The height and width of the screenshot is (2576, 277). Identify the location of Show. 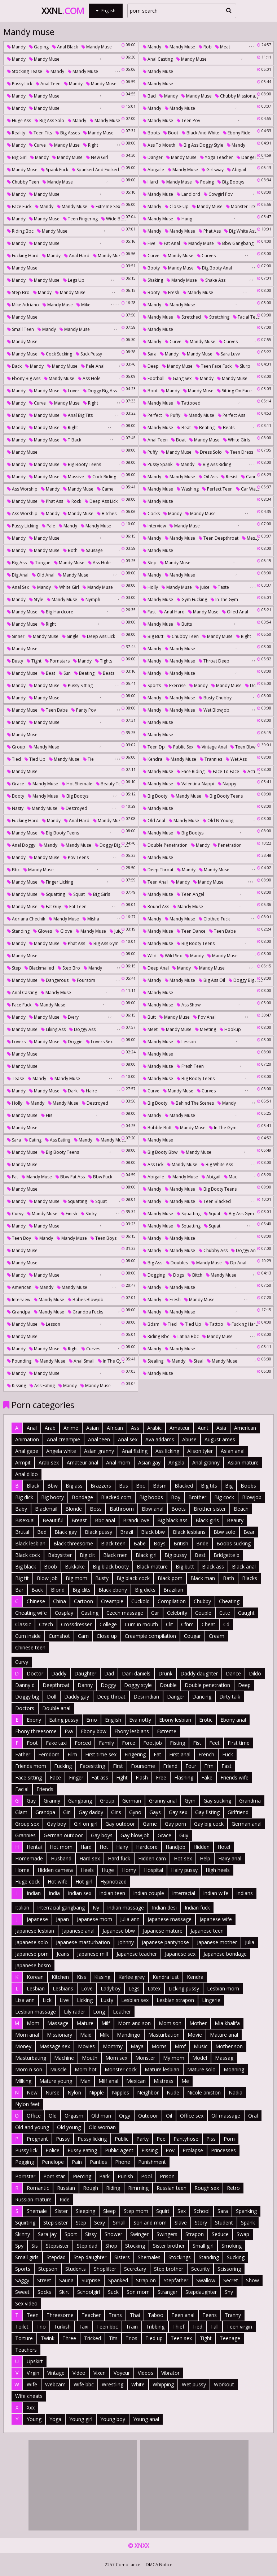
(252, 2280).